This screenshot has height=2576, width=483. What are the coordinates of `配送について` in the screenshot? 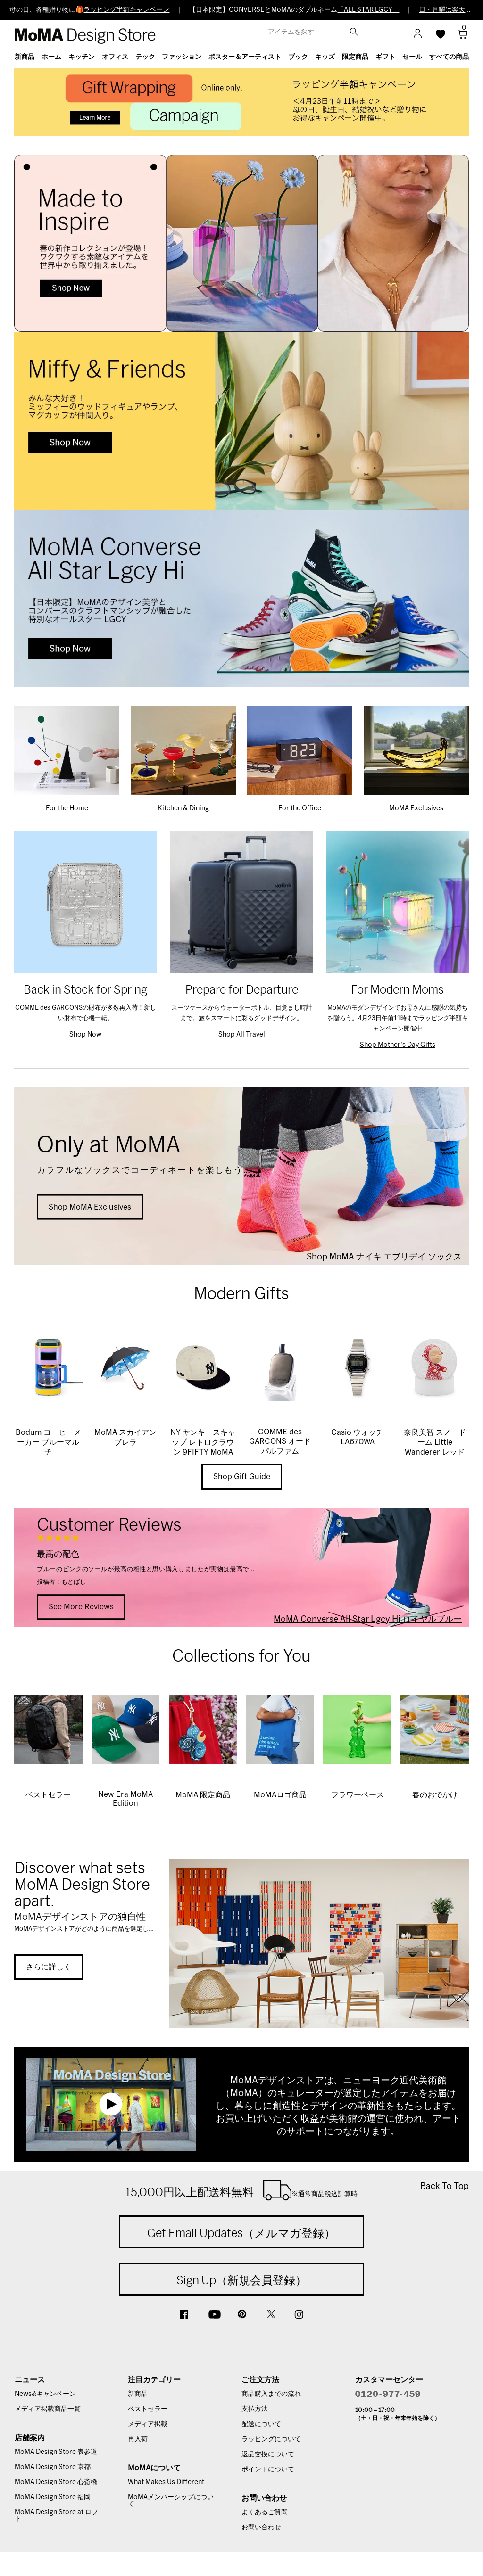 It's located at (261, 2424).